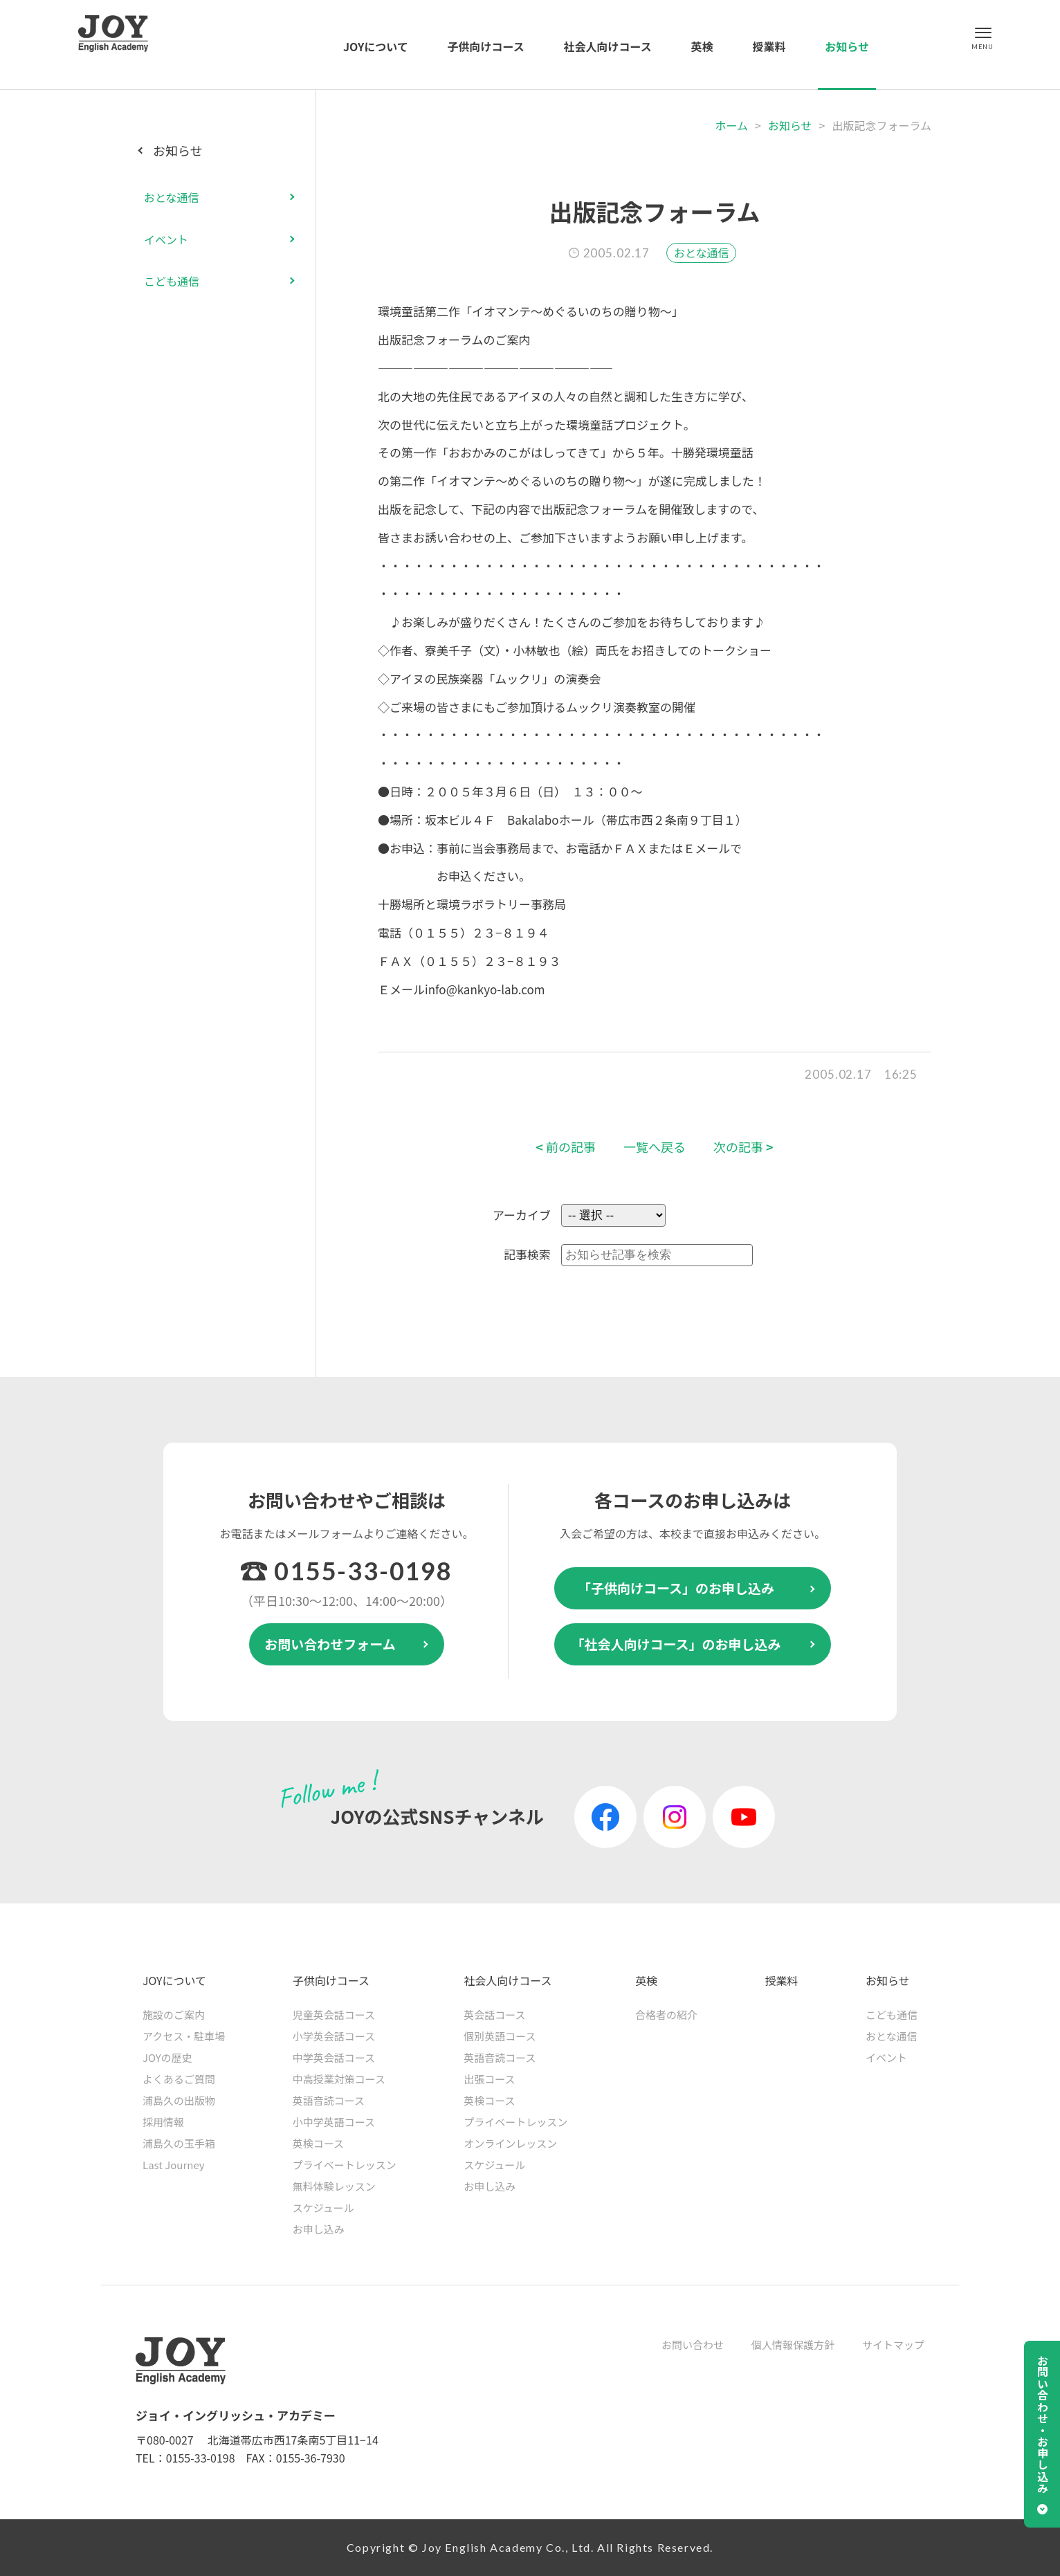 Image resolution: width=1060 pixels, height=2576 pixels. Describe the element at coordinates (486, 46) in the screenshot. I see `子供向けコース` at that location.